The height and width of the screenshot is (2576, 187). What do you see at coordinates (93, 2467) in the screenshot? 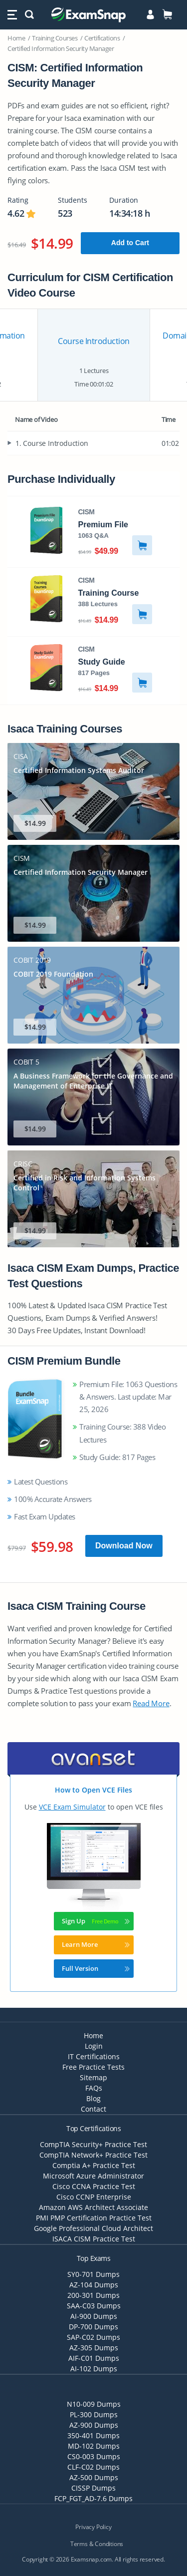
I see `CLF-C02 Dumps` at bounding box center [93, 2467].